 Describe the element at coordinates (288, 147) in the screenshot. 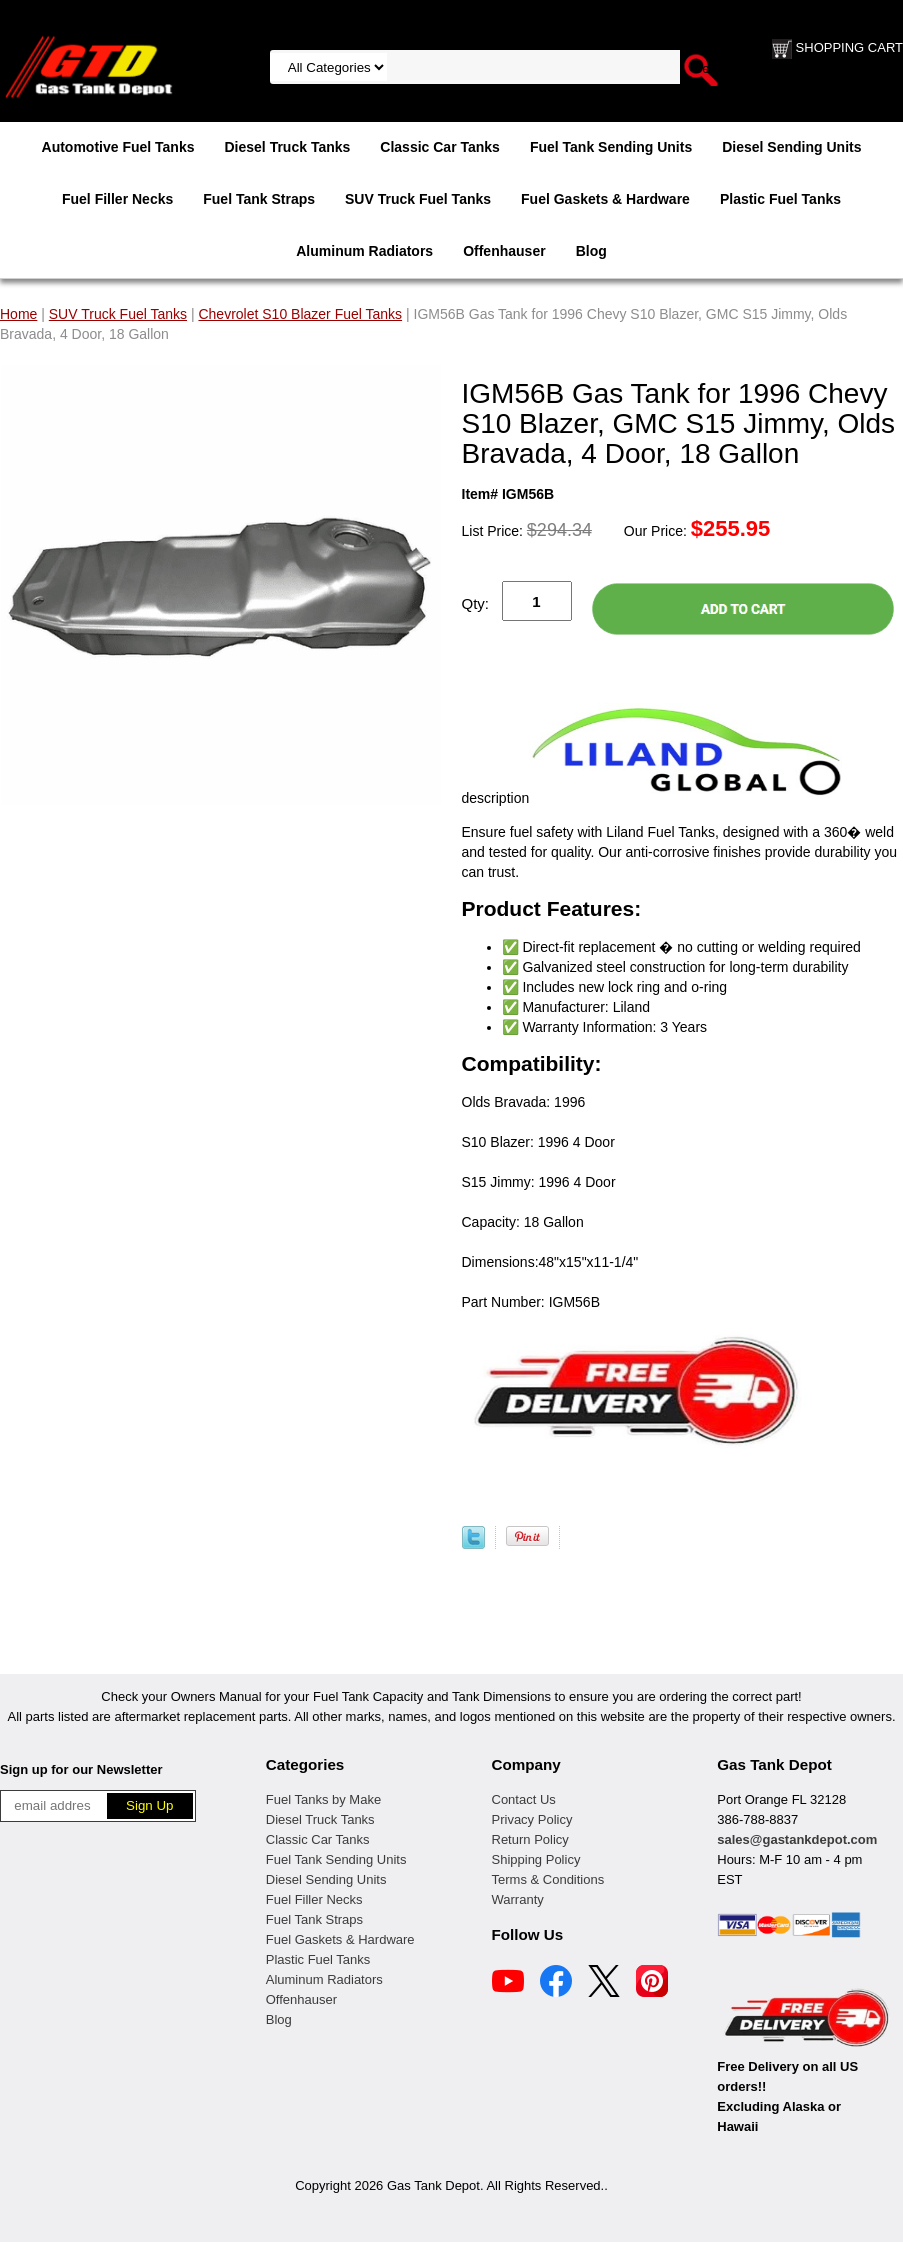

I see `Diesel Truck Tanks` at that location.